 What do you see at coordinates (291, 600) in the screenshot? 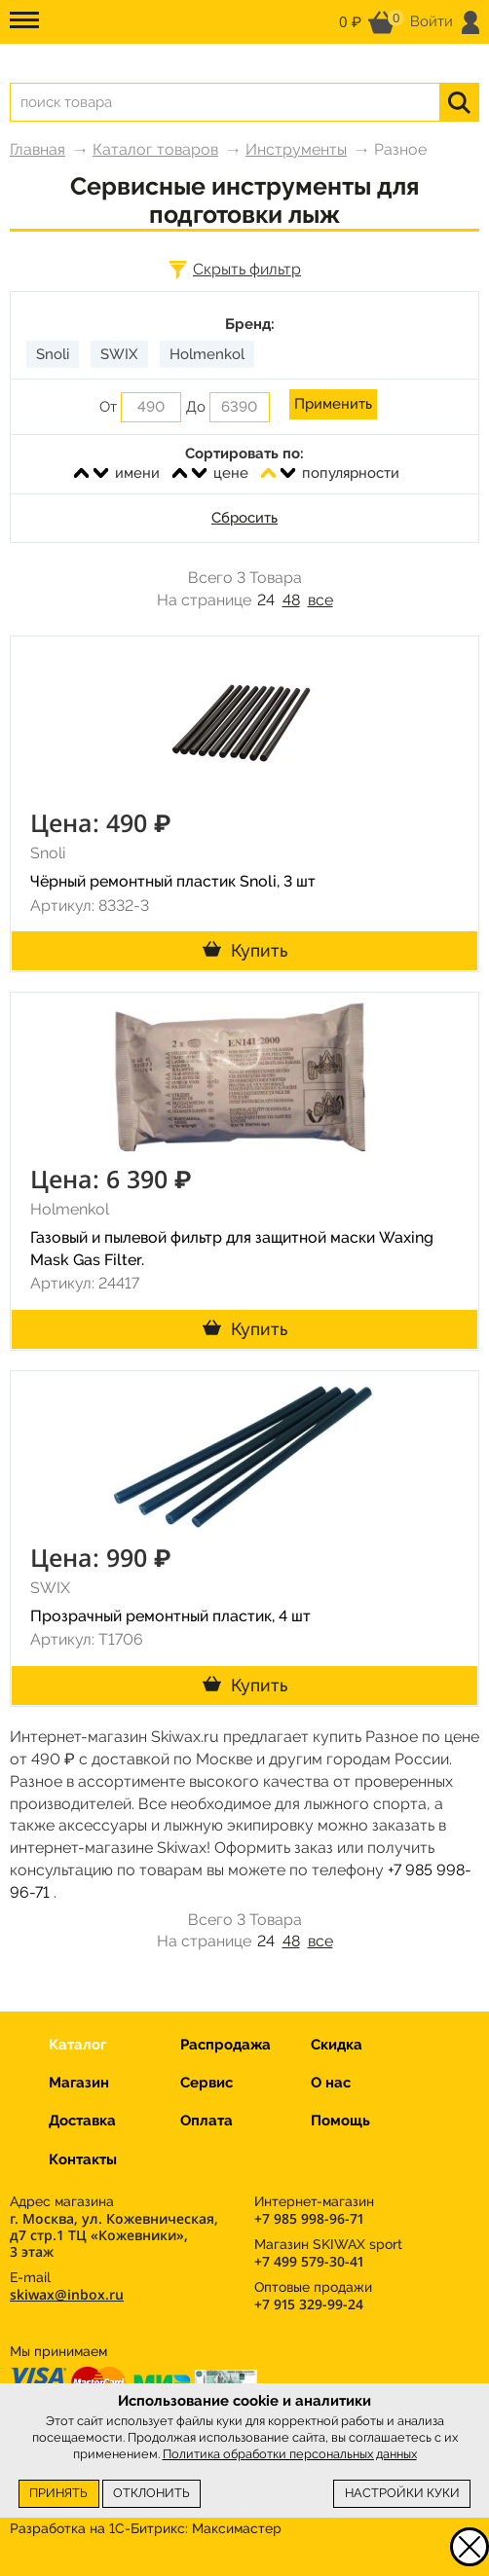
I see `48` at bounding box center [291, 600].